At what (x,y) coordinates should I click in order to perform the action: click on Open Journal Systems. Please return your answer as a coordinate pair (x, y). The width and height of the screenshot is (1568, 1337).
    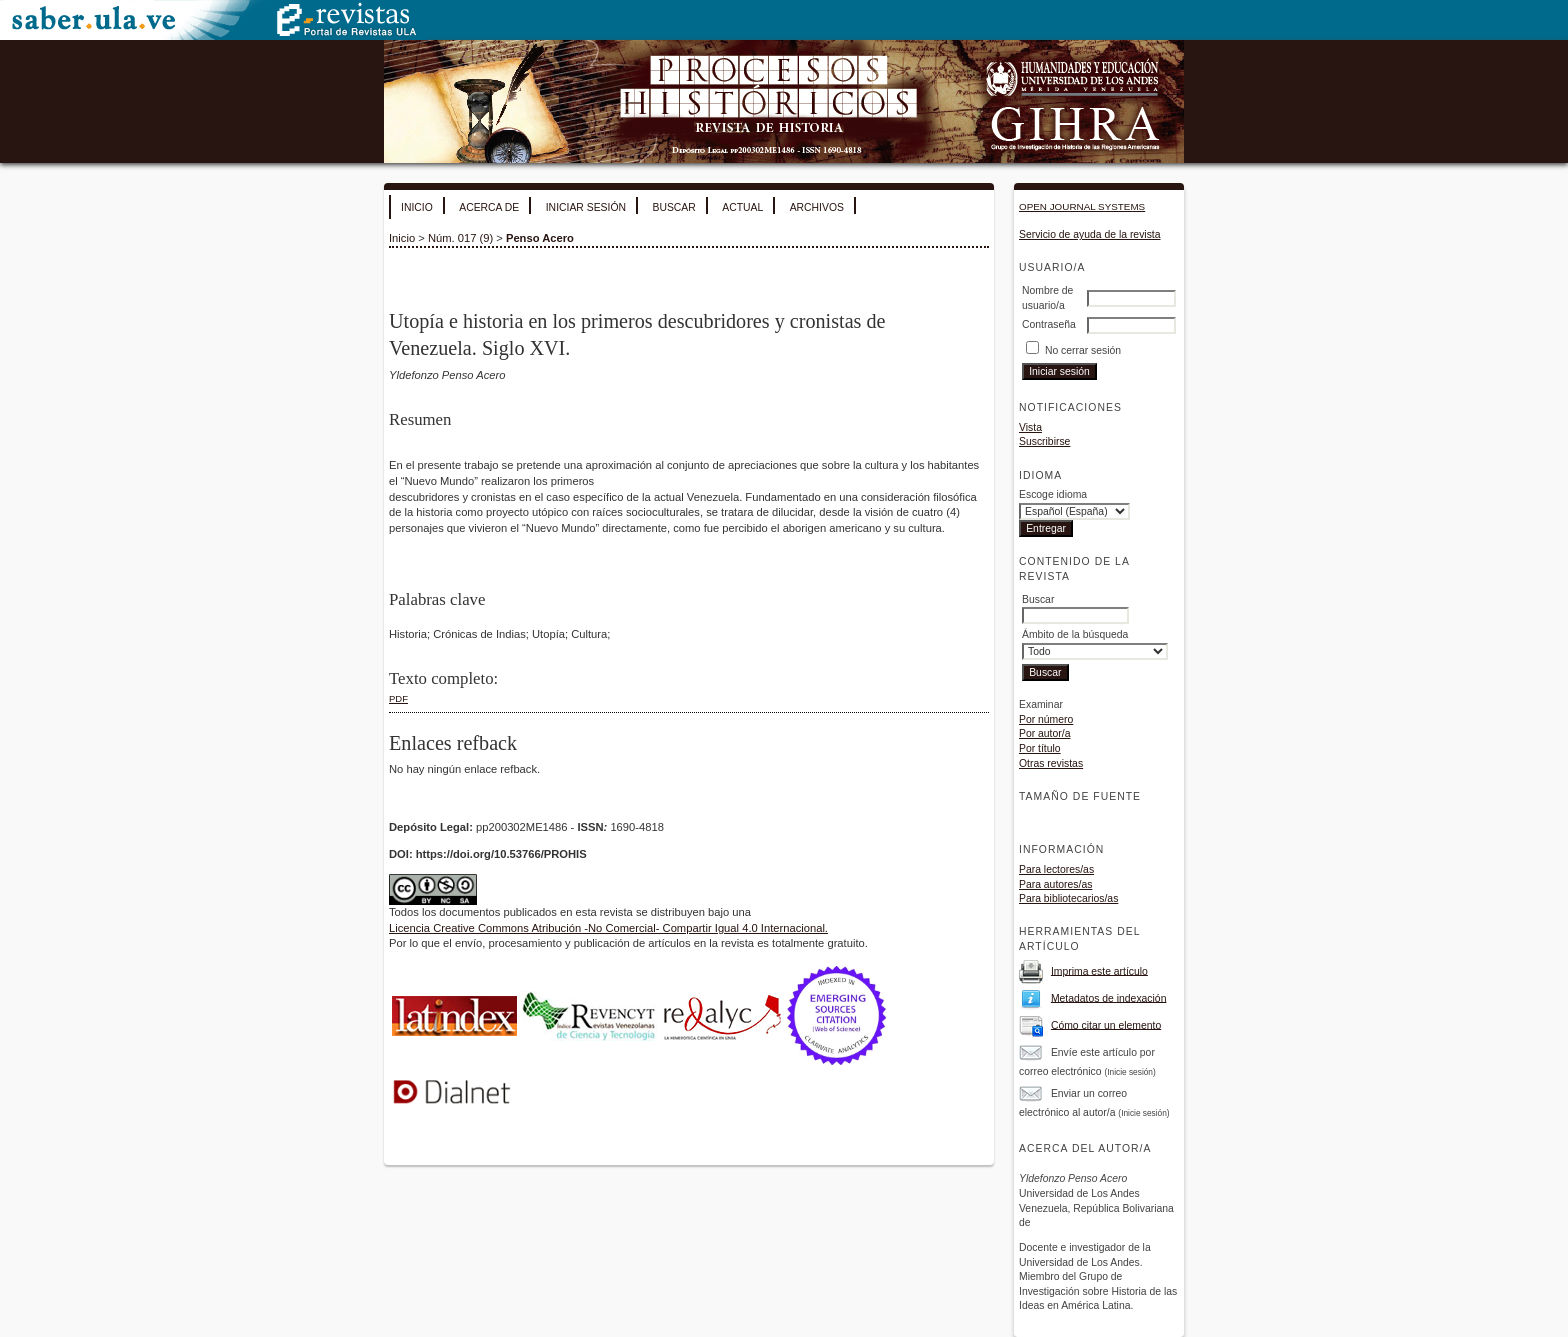
    Looking at the image, I should click on (1082, 206).